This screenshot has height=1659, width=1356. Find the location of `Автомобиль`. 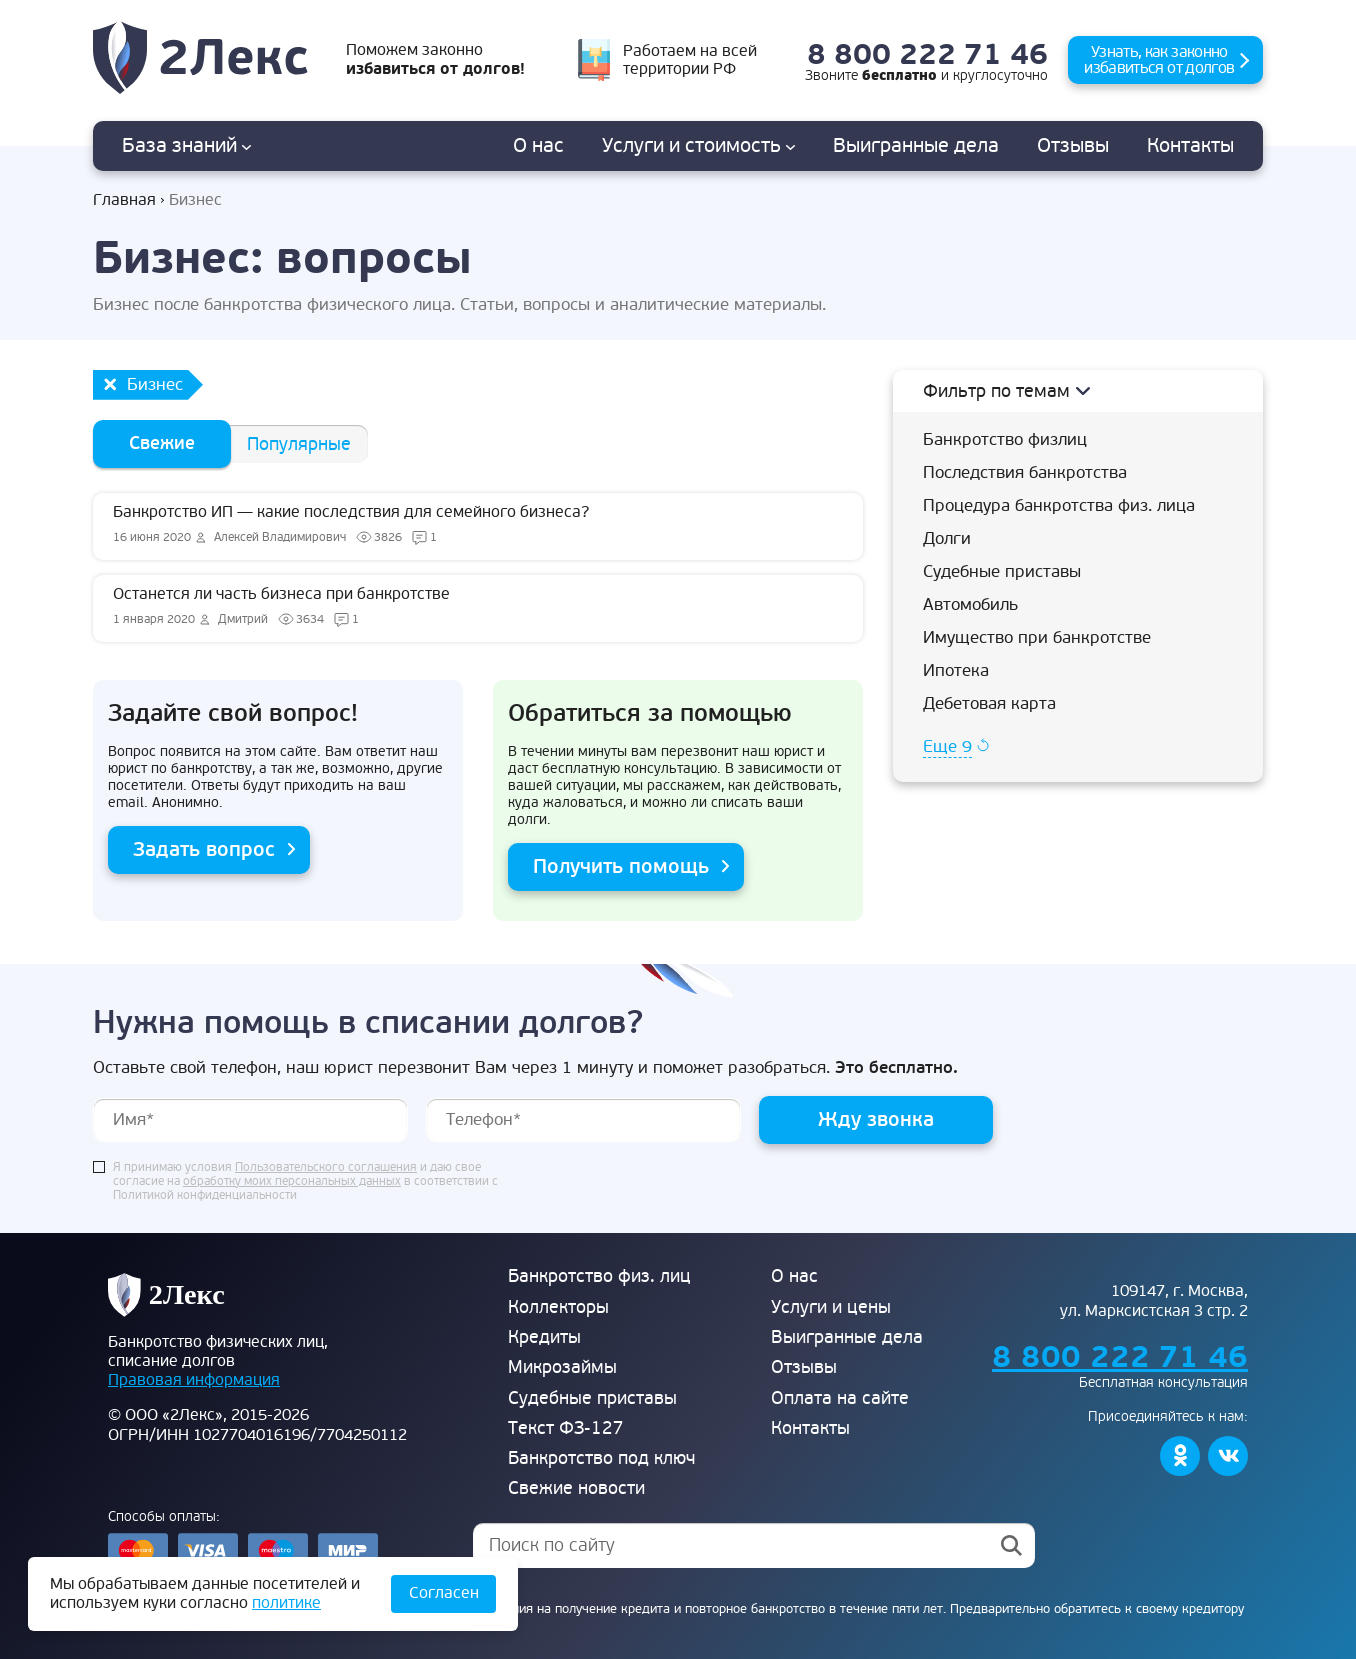

Автомобиль is located at coordinates (970, 604).